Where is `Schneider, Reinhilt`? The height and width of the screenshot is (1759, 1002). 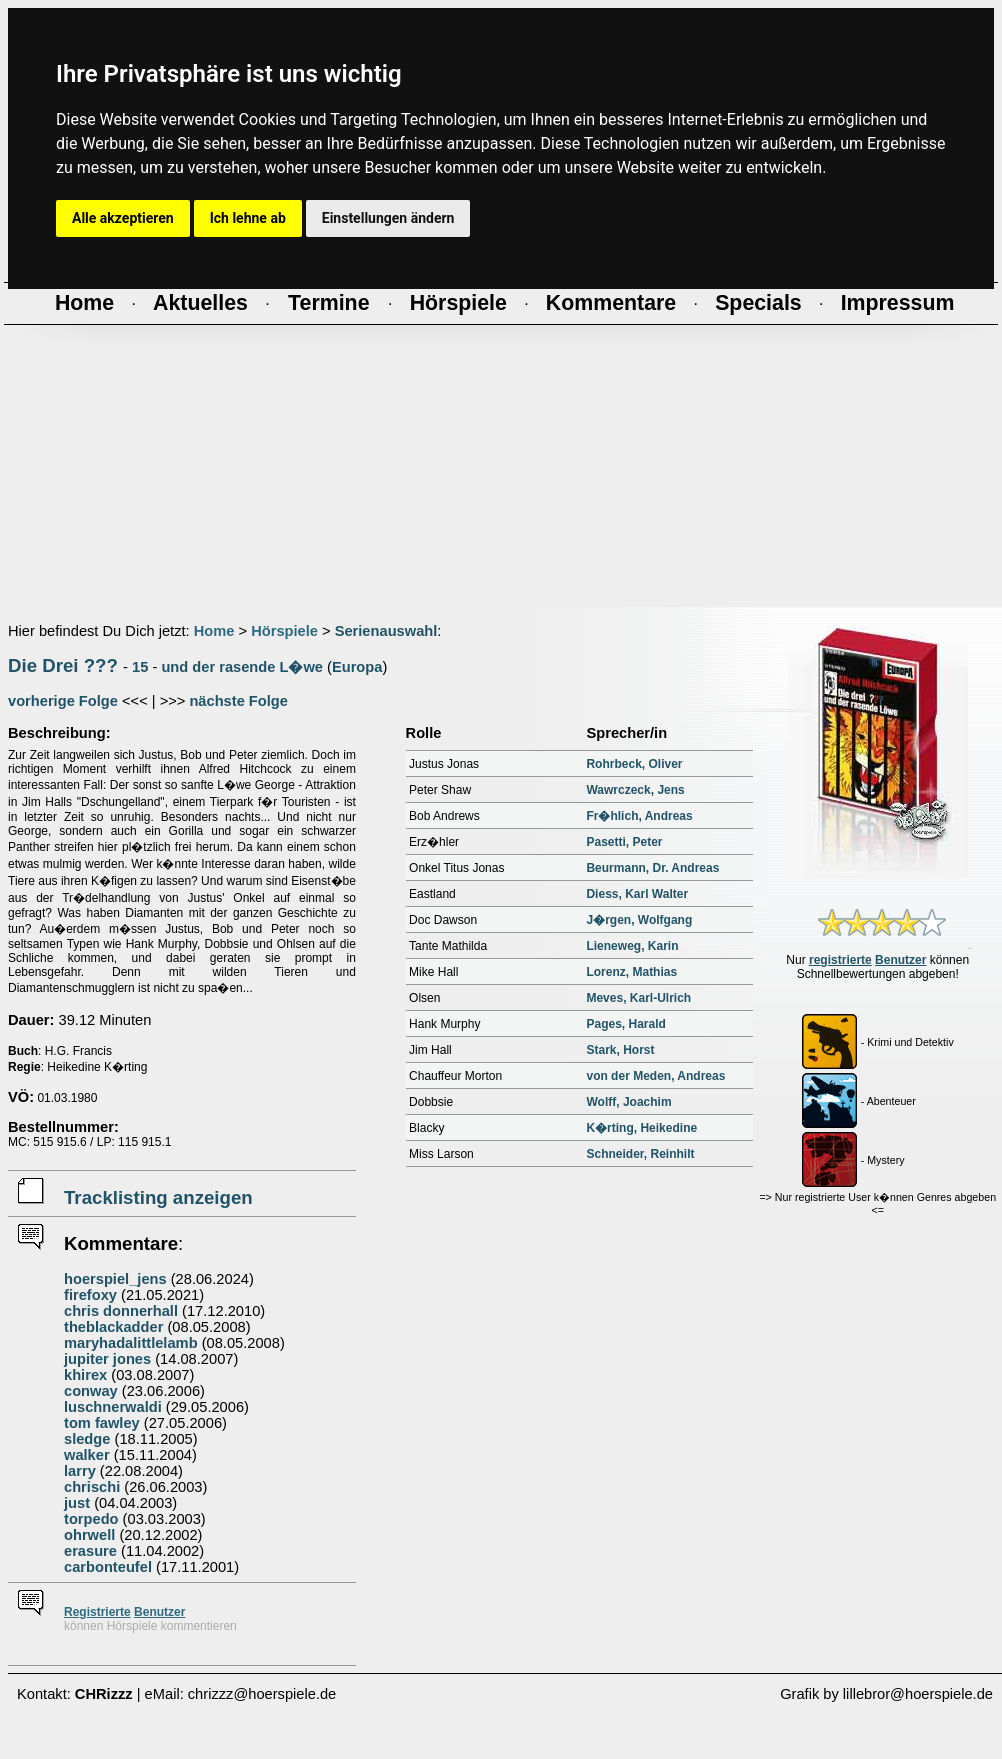 Schneider, Reinhilt is located at coordinates (640, 1154).